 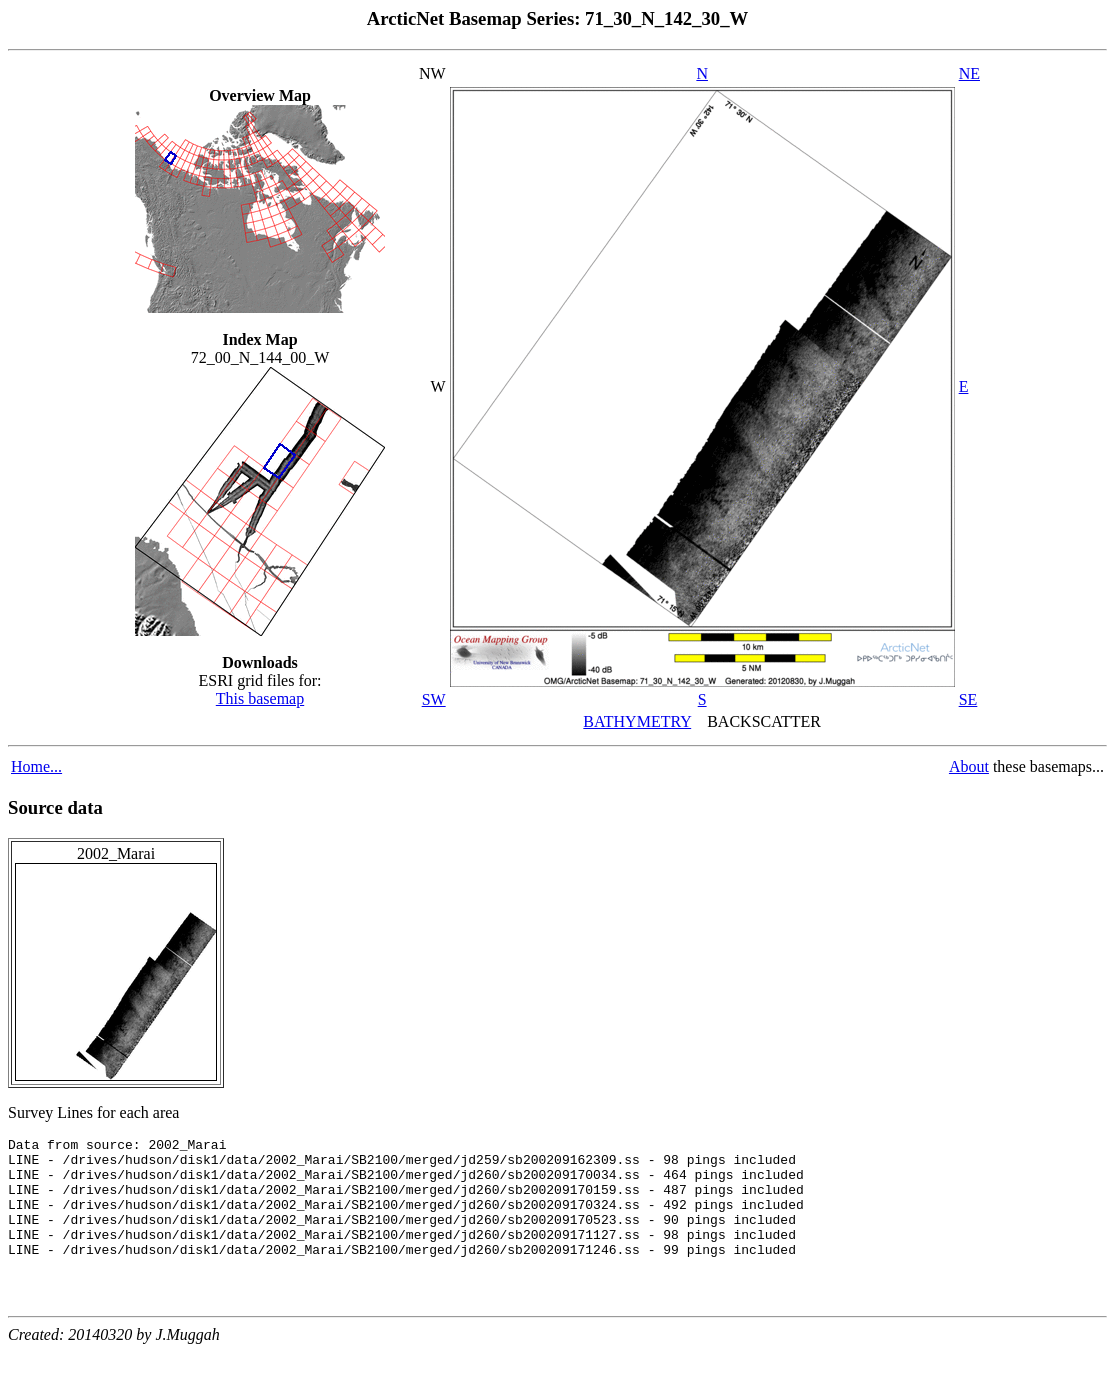 What do you see at coordinates (969, 766) in the screenshot?
I see `About` at bounding box center [969, 766].